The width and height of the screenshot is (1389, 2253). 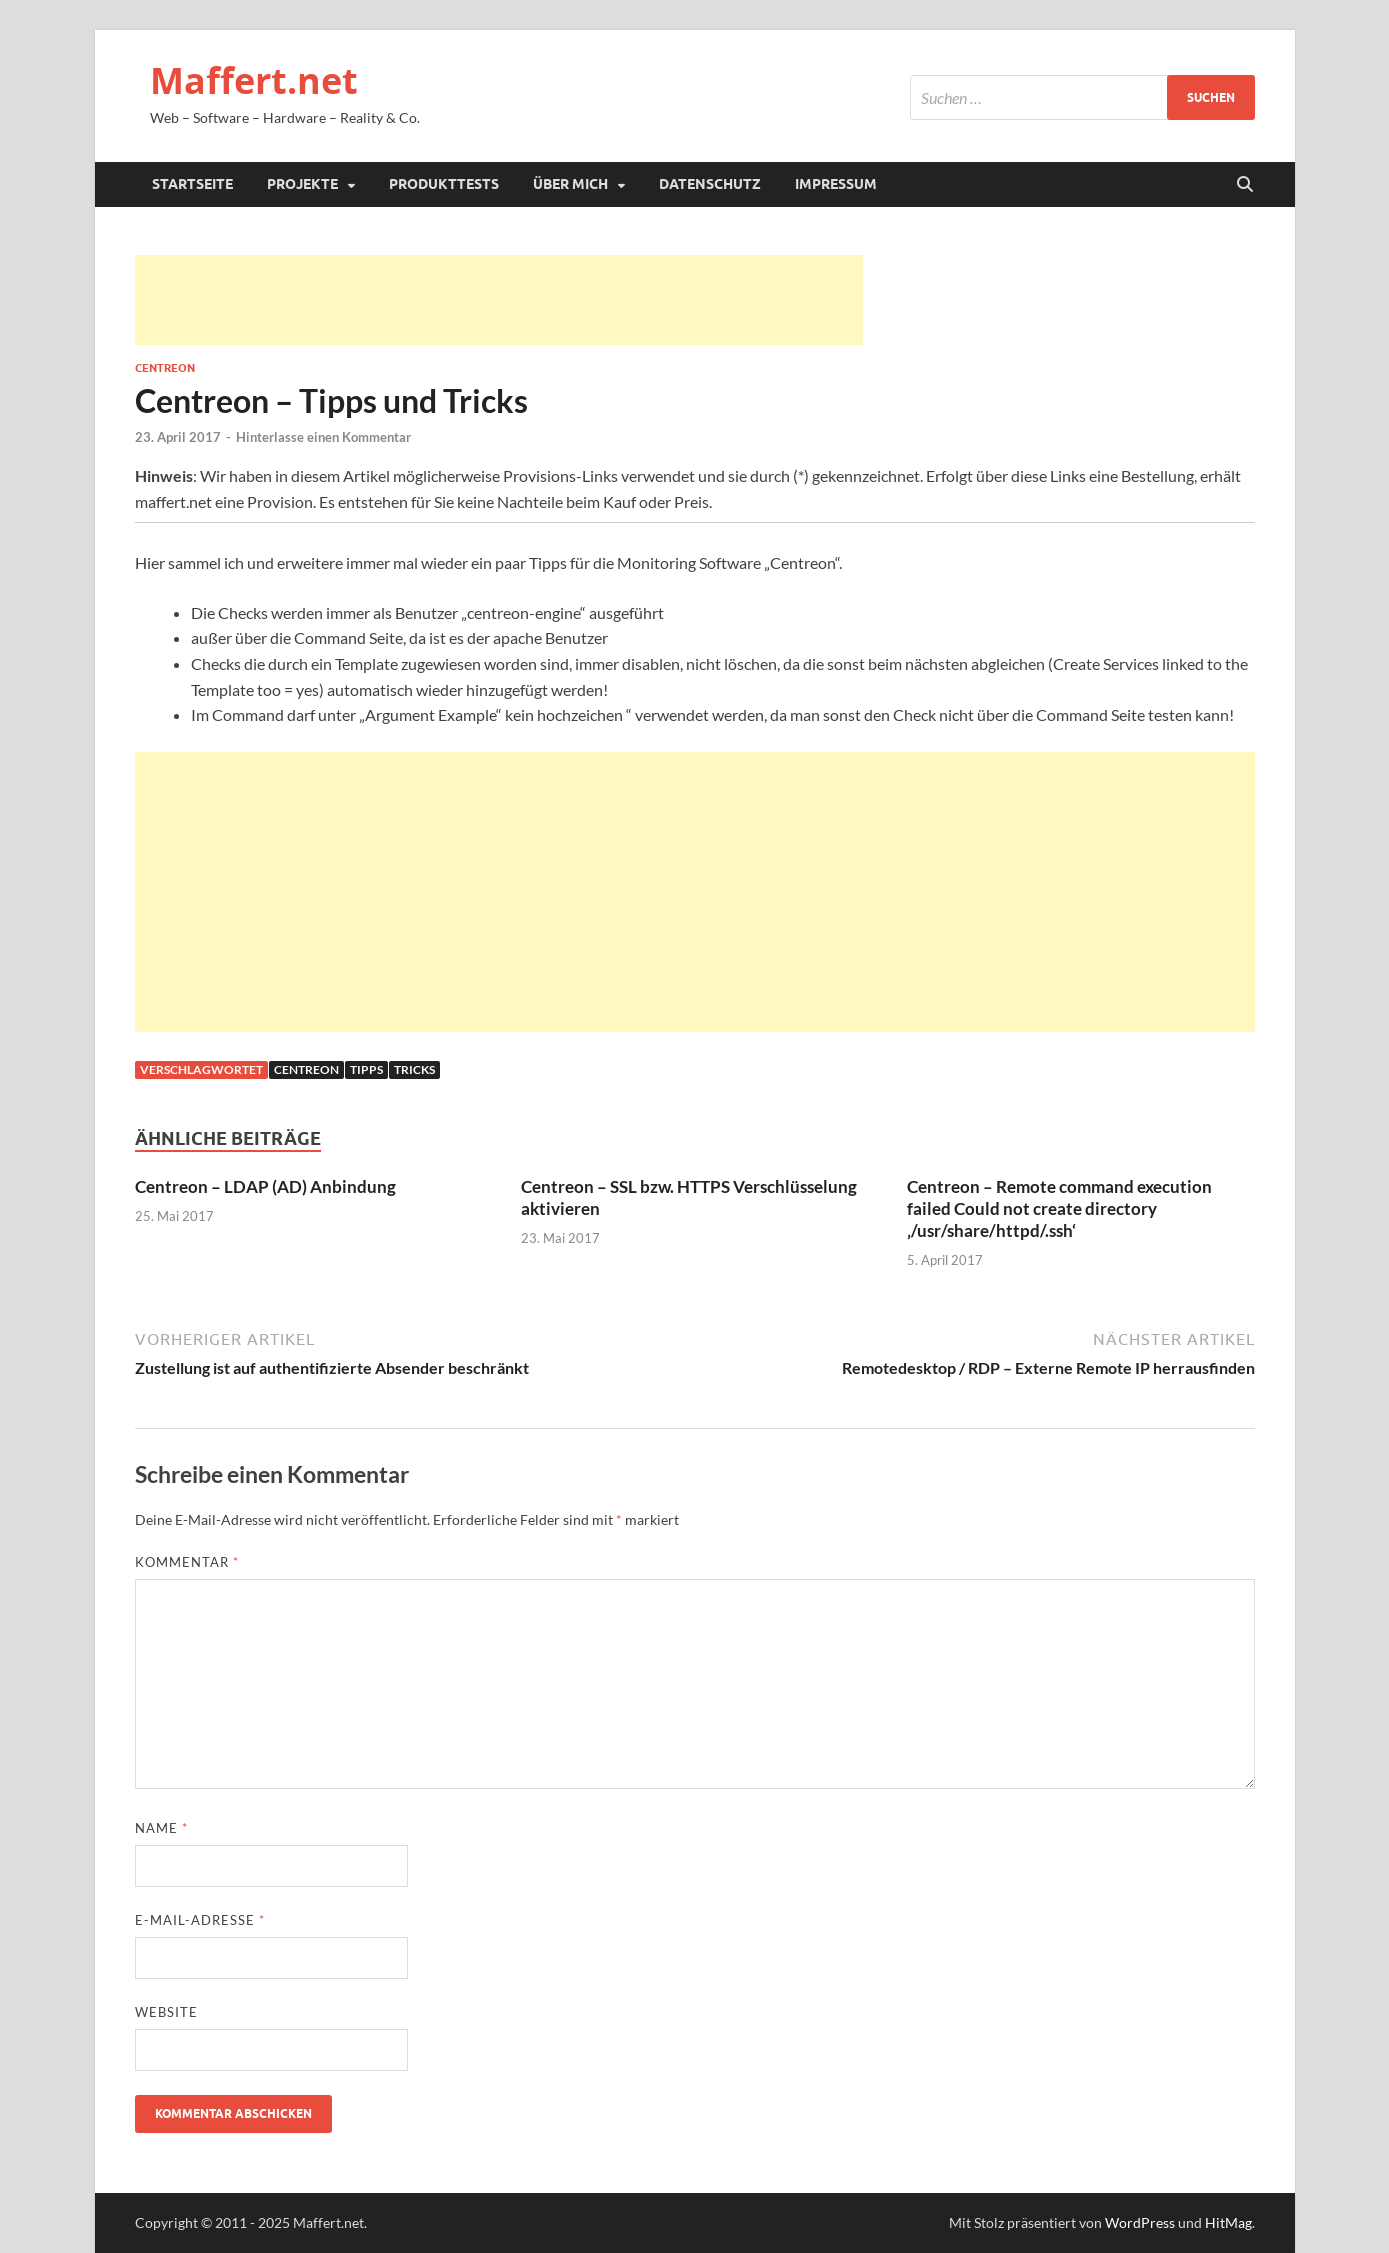 What do you see at coordinates (570, 184) in the screenshot?
I see `Über mich` at bounding box center [570, 184].